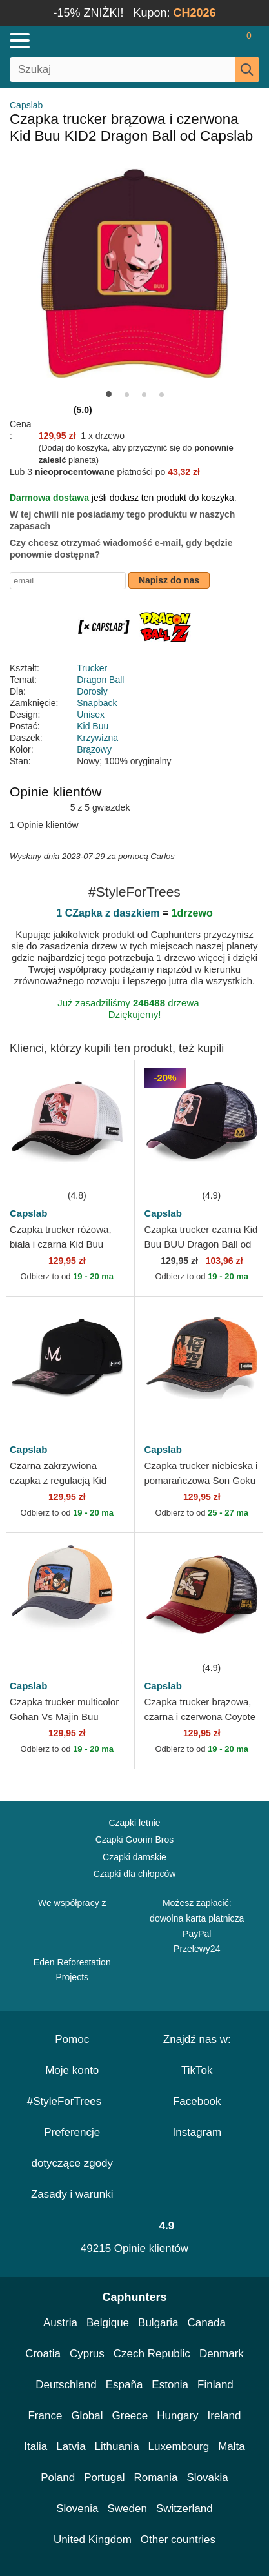  I want to click on Luxembourg, so click(179, 2446).